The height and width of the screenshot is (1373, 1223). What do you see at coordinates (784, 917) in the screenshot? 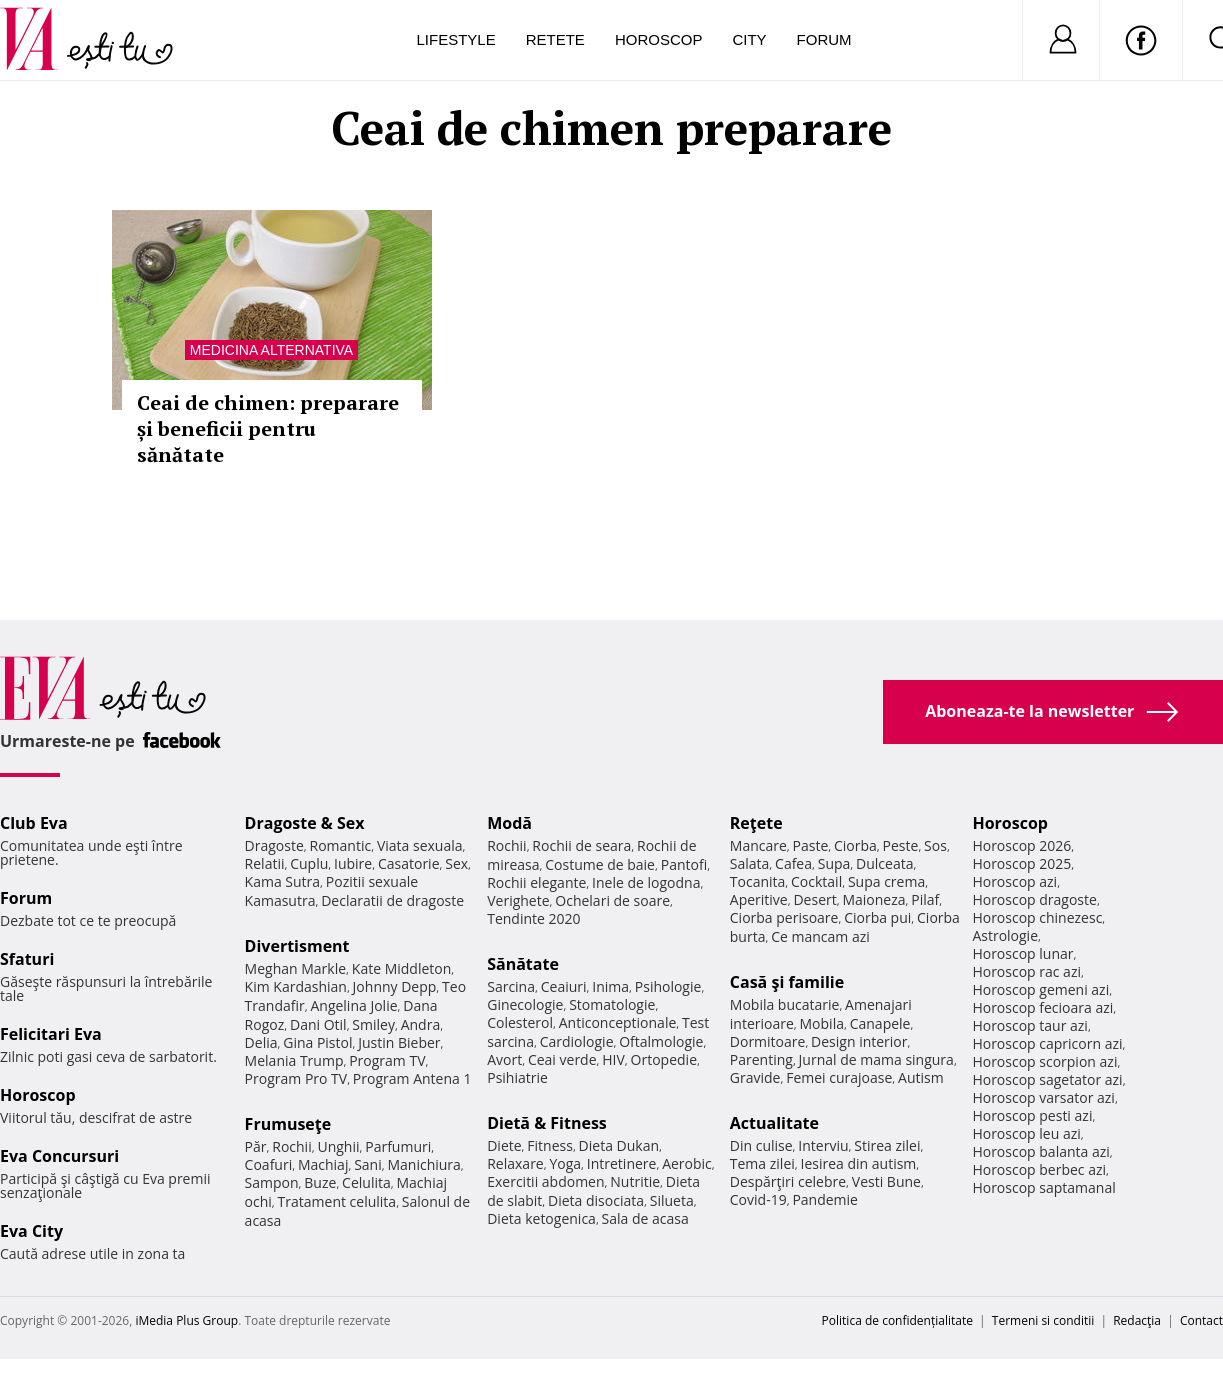
I see `Ciorba perisoare` at bounding box center [784, 917].